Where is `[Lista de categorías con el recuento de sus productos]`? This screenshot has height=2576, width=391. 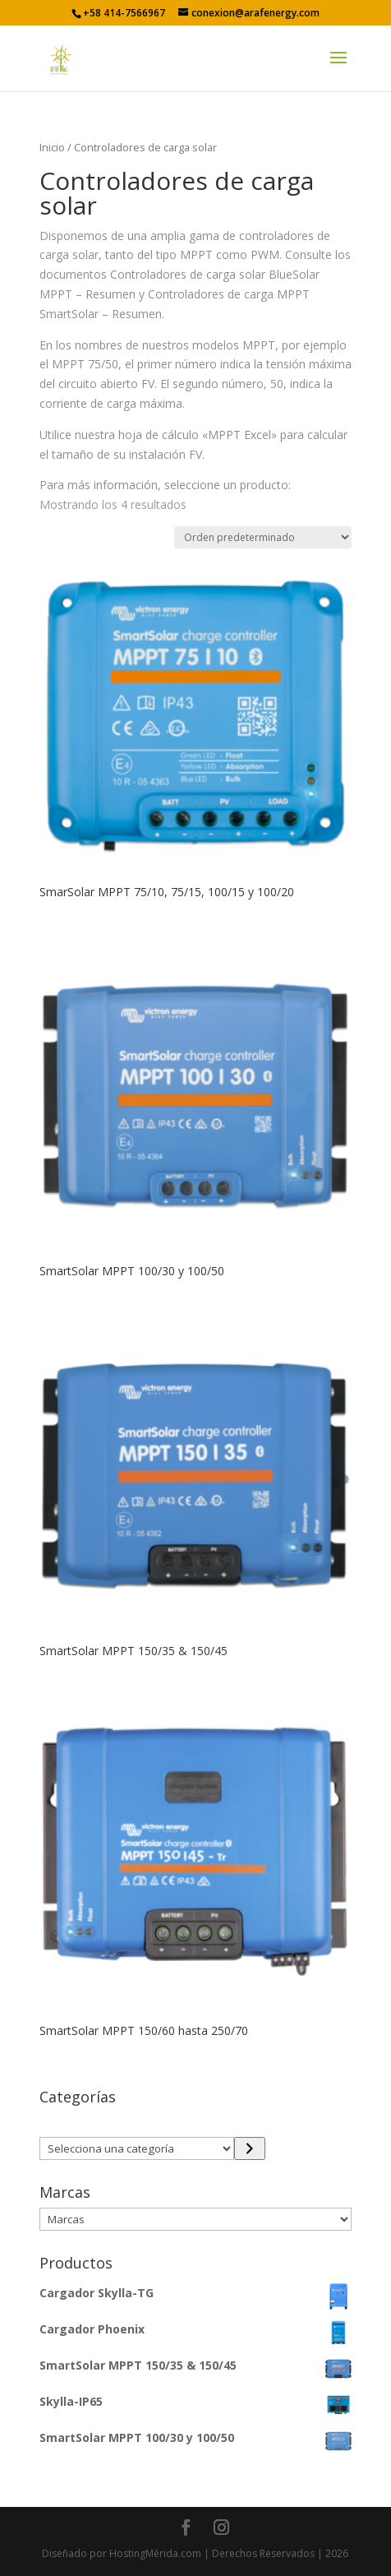 [Lista de categorías con el recuento de sus productos] is located at coordinates (137, 2148).